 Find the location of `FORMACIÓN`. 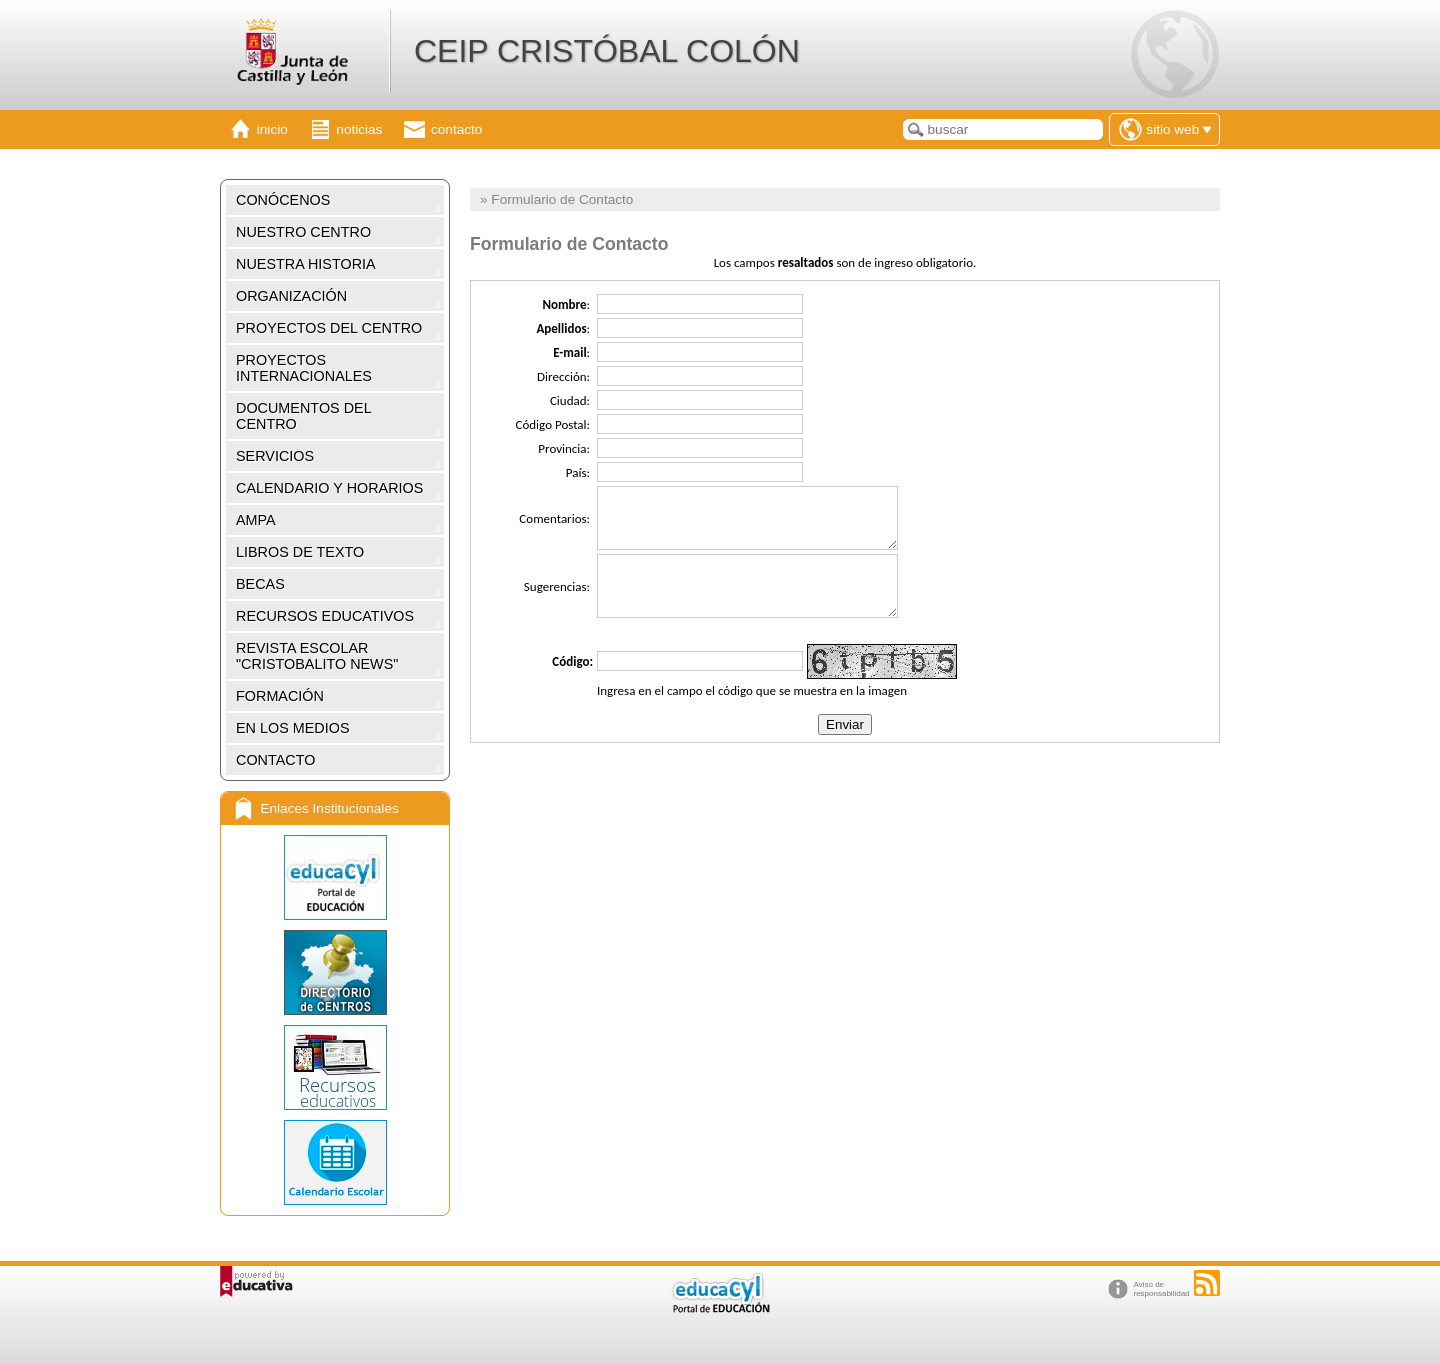

FORMACIÓN is located at coordinates (280, 696).